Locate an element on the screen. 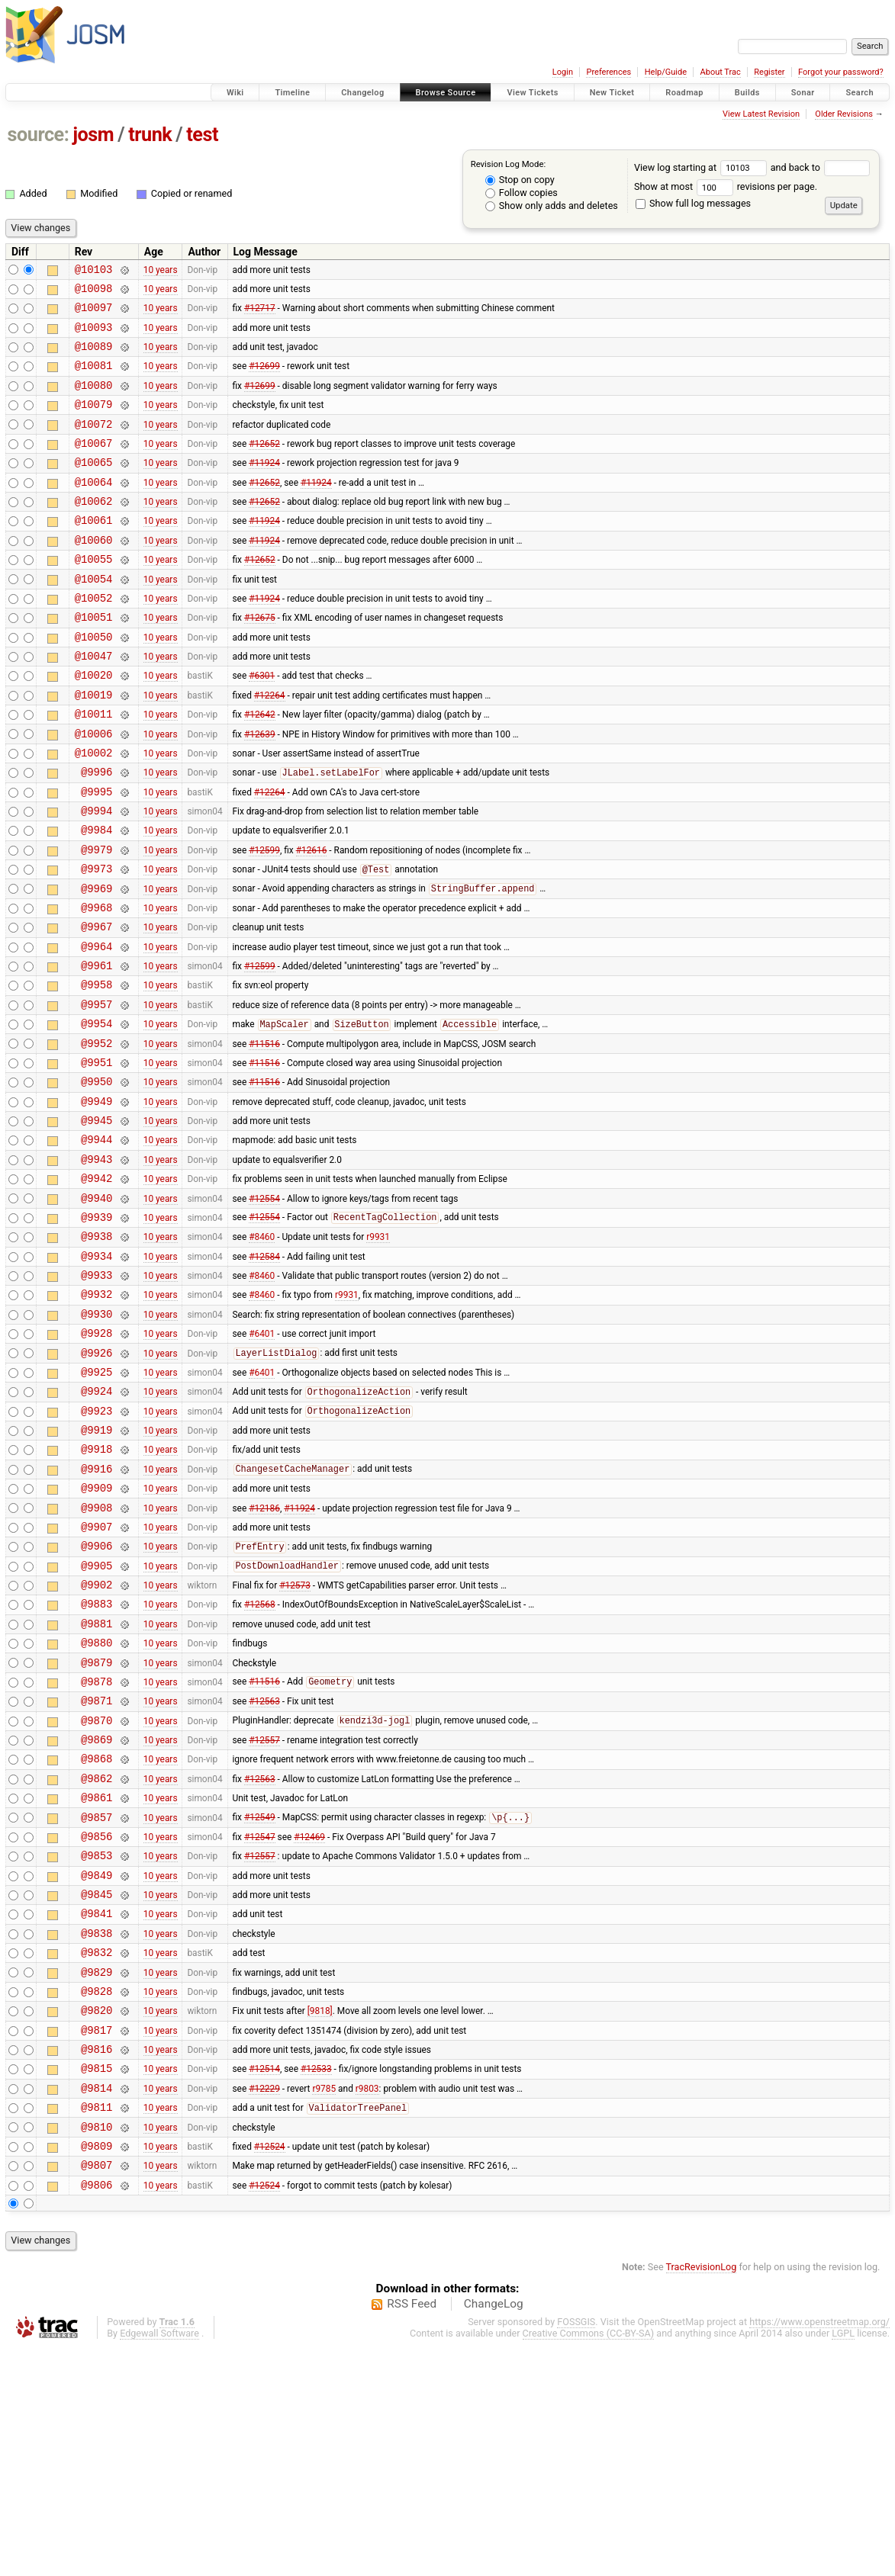  #12563 is located at coordinates (264, 1872).